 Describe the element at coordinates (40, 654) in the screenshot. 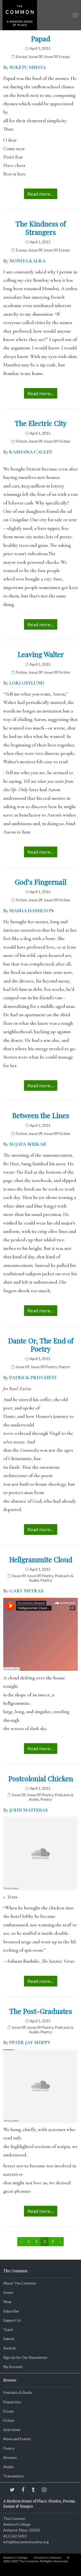

I see `Leaving Walter` at that location.